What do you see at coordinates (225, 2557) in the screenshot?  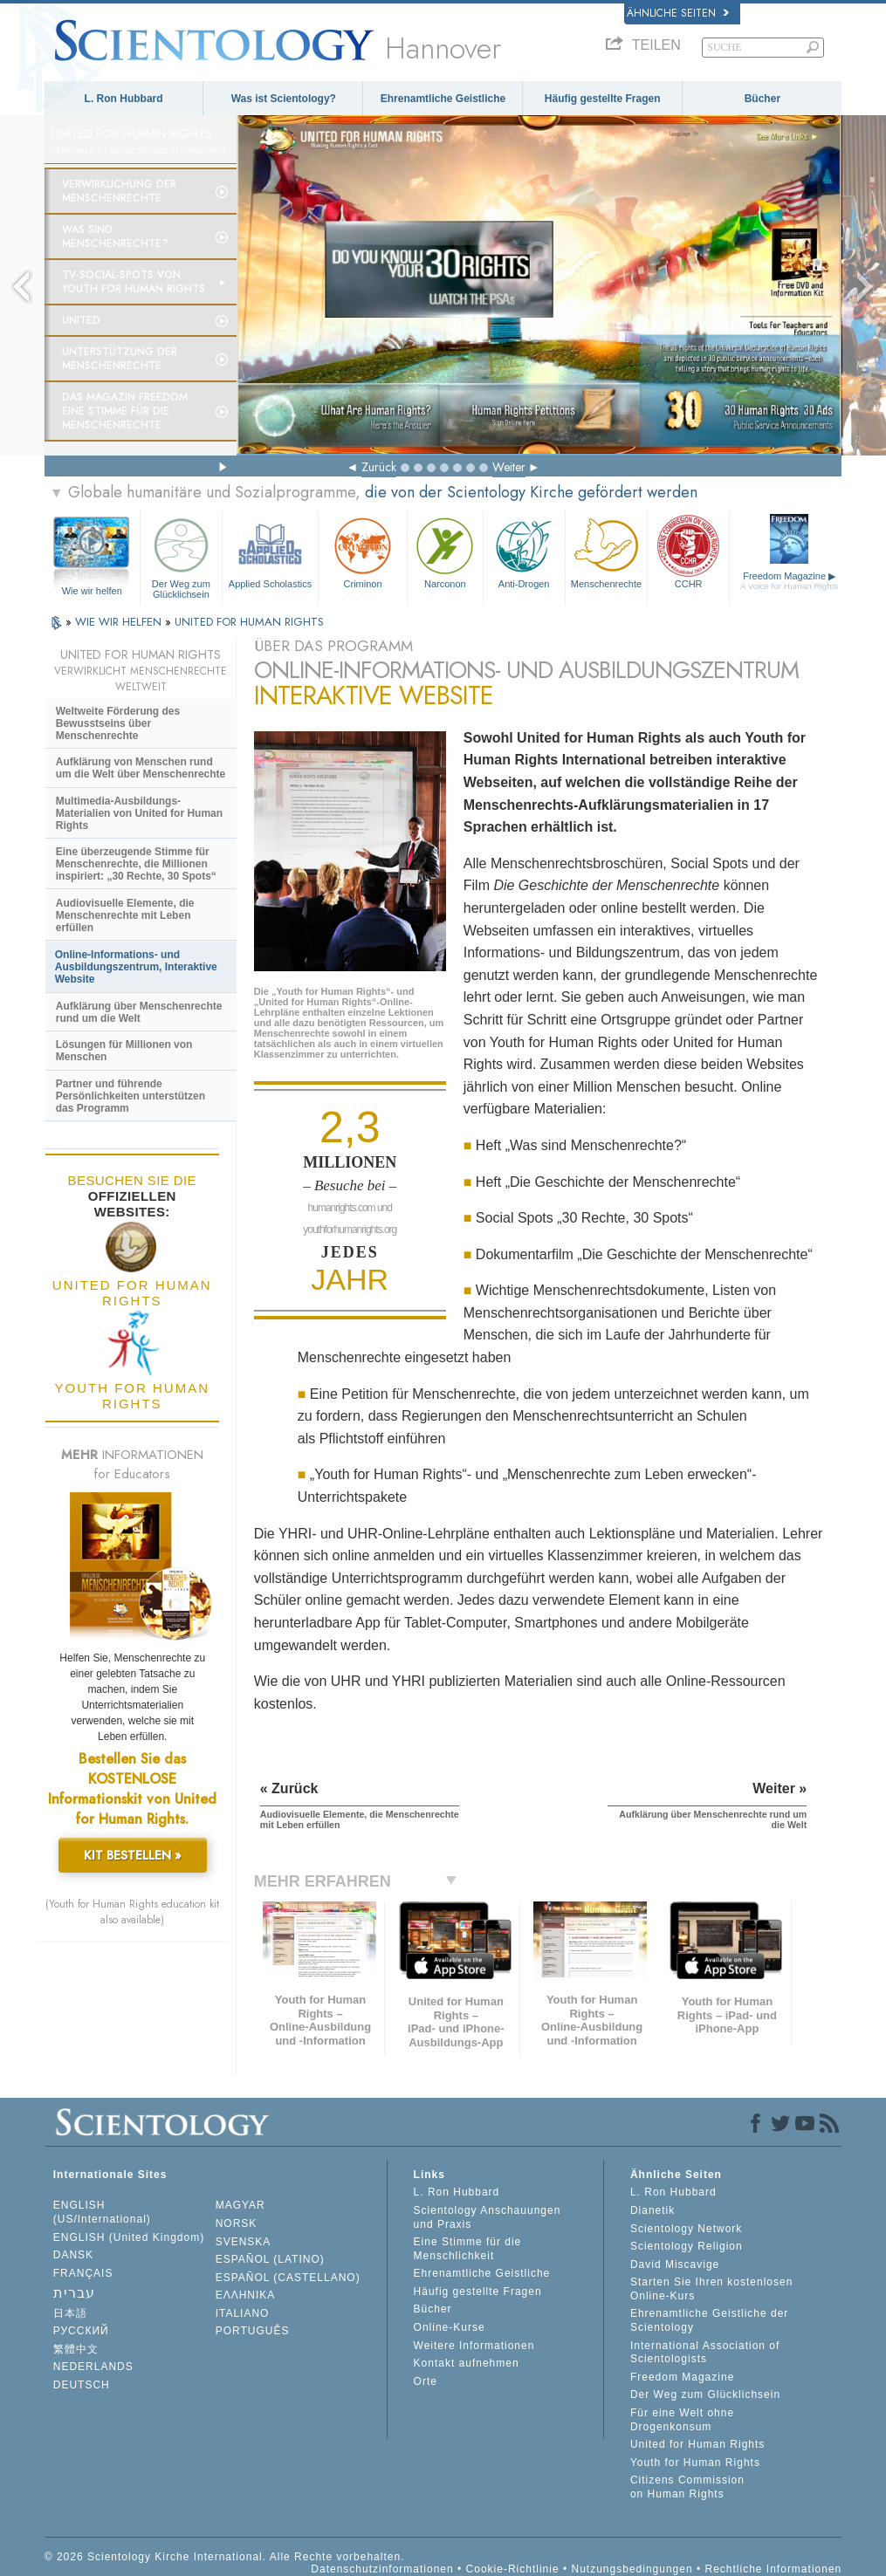 I see `© 2026 Scientology Kirche International. Alle Rechte vorbehalten.` at bounding box center [225, 2557].